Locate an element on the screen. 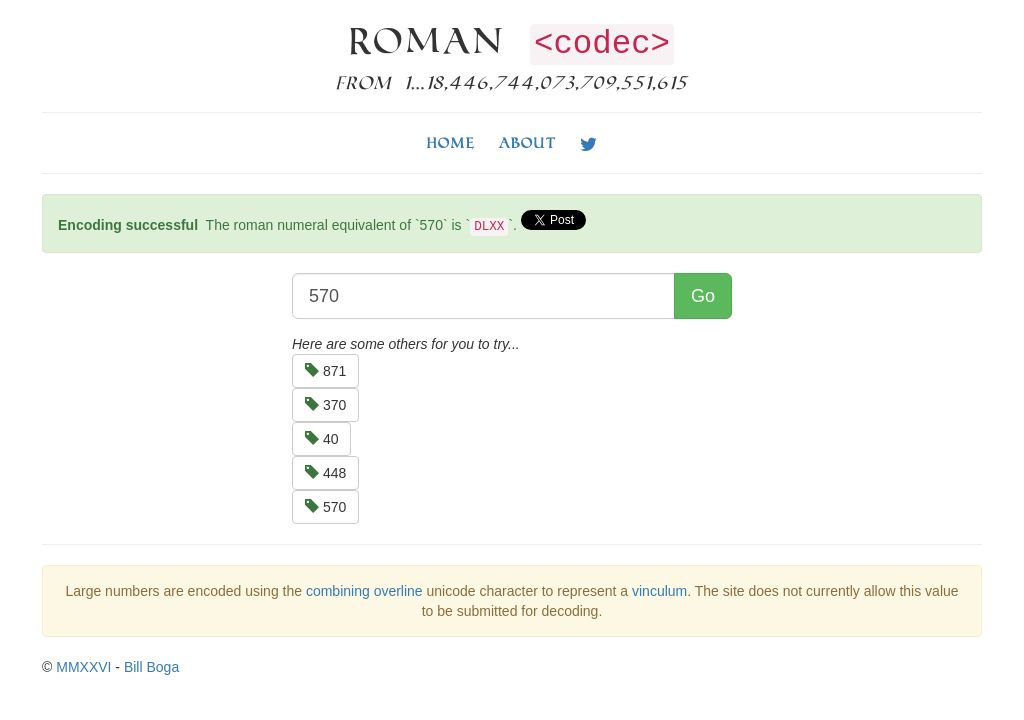 The width and height of the screenshot is (1024, 720). Home is located at coordinates (451, 142).